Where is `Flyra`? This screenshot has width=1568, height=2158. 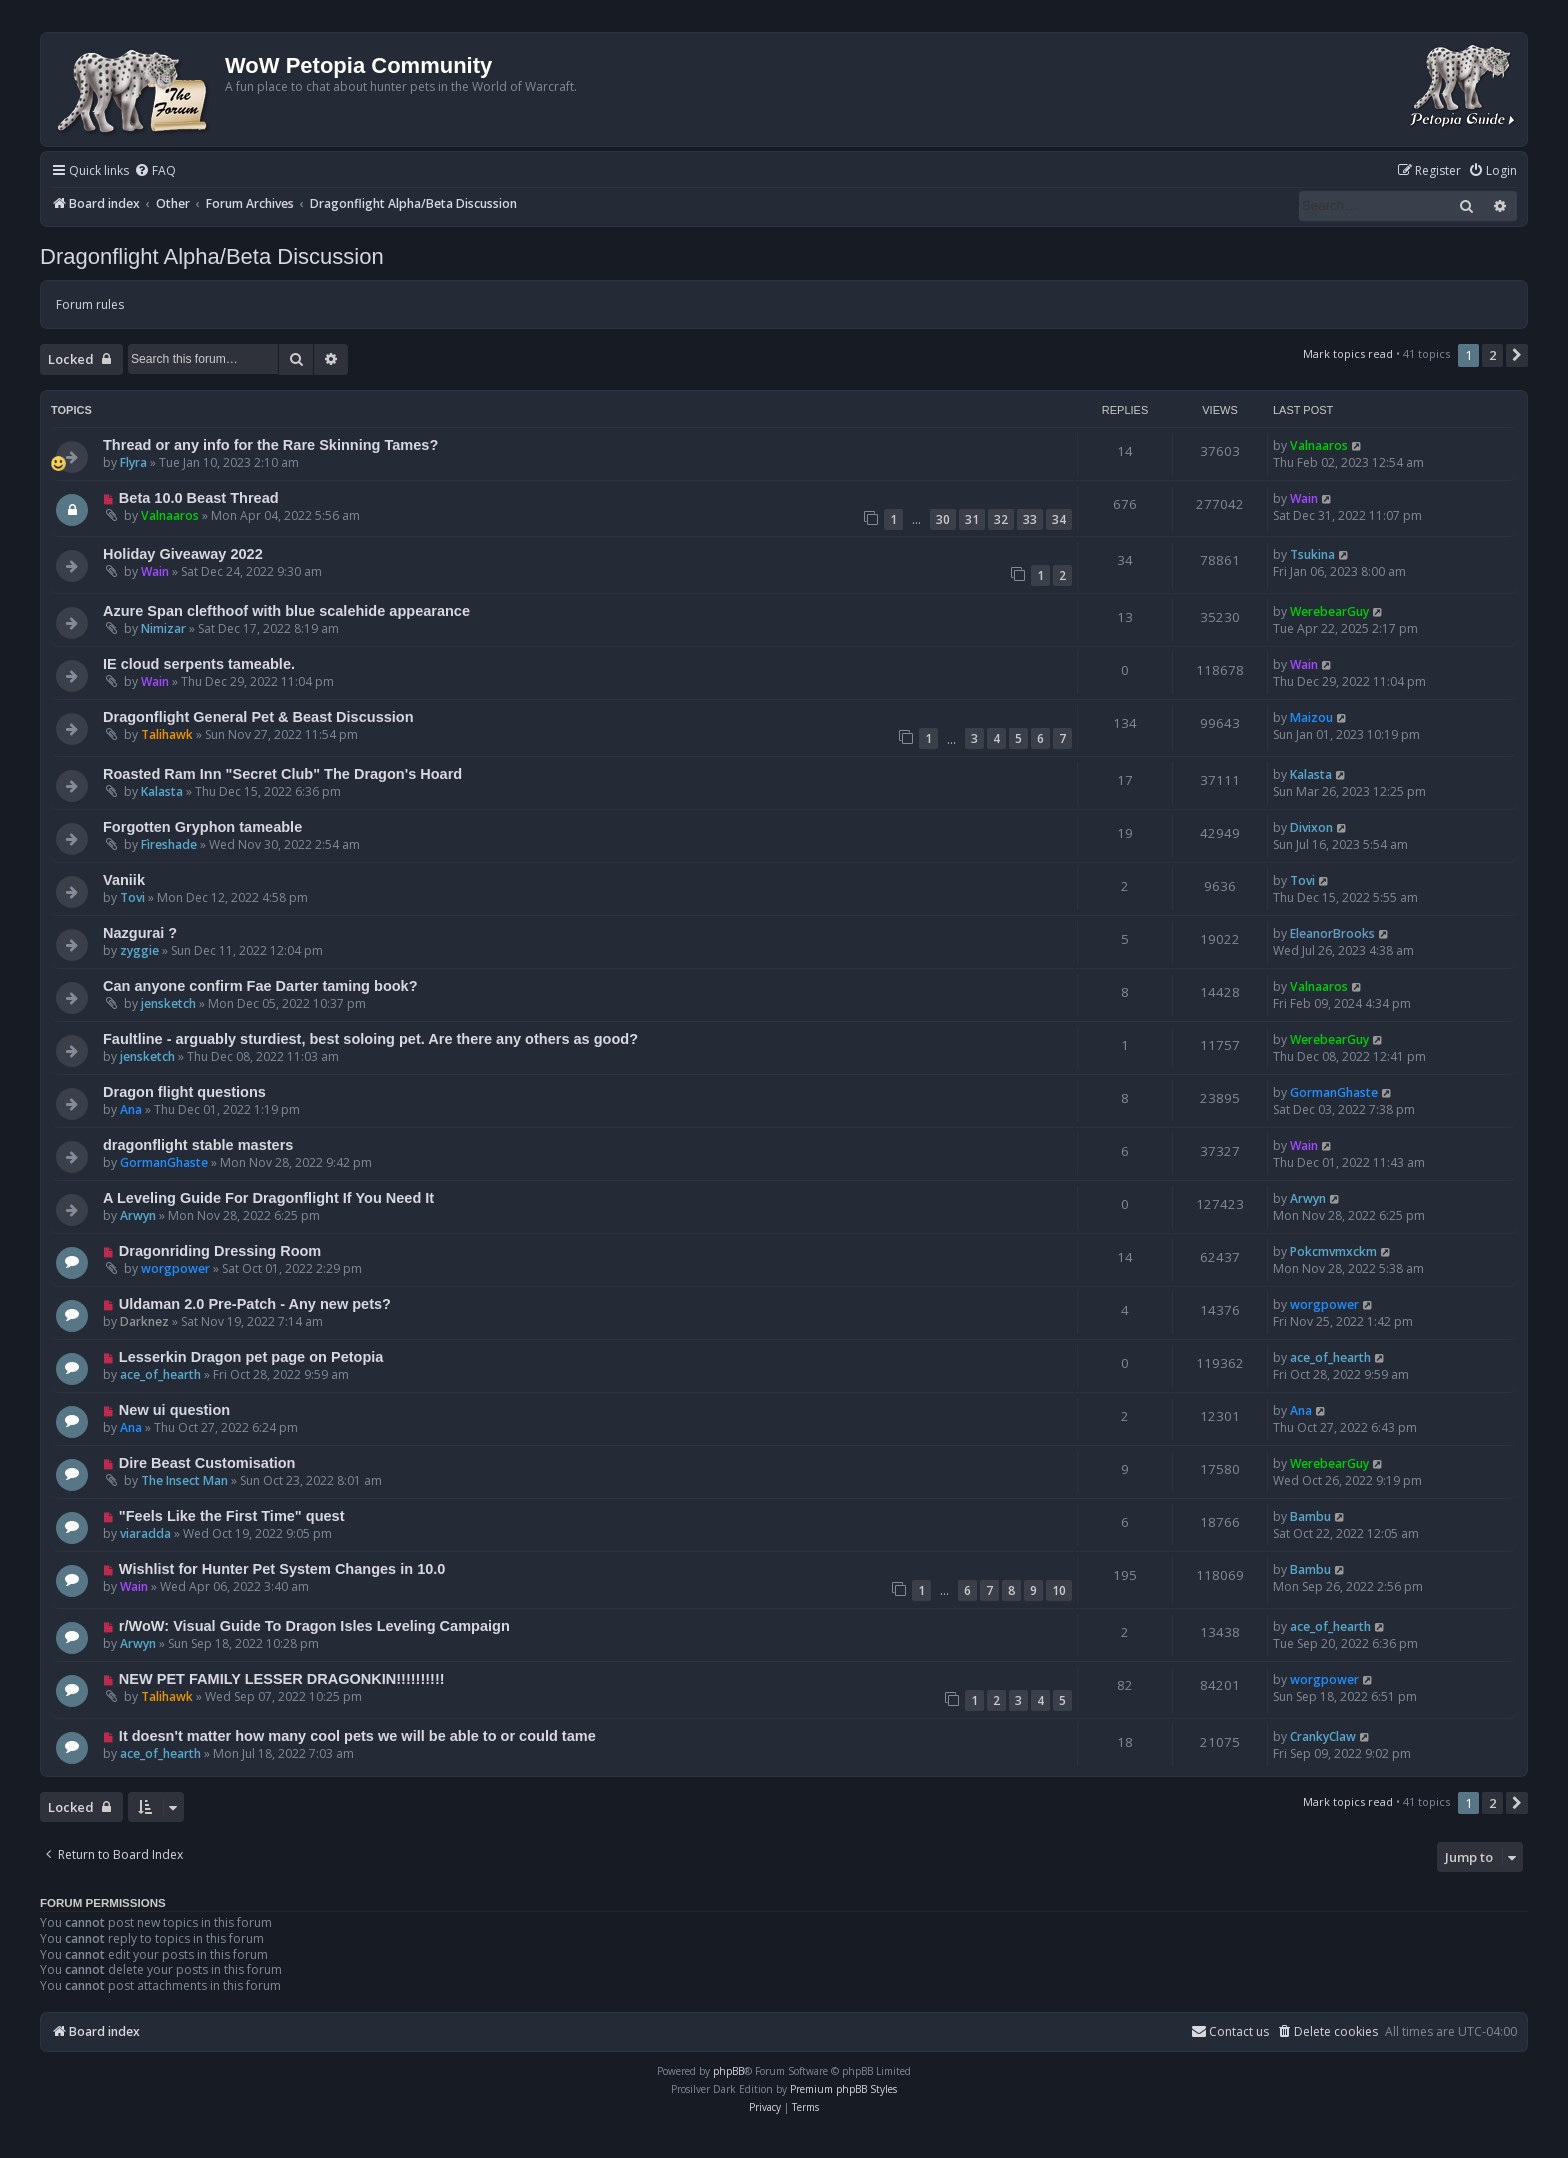
Flyra is located at coordinates (133, 462).